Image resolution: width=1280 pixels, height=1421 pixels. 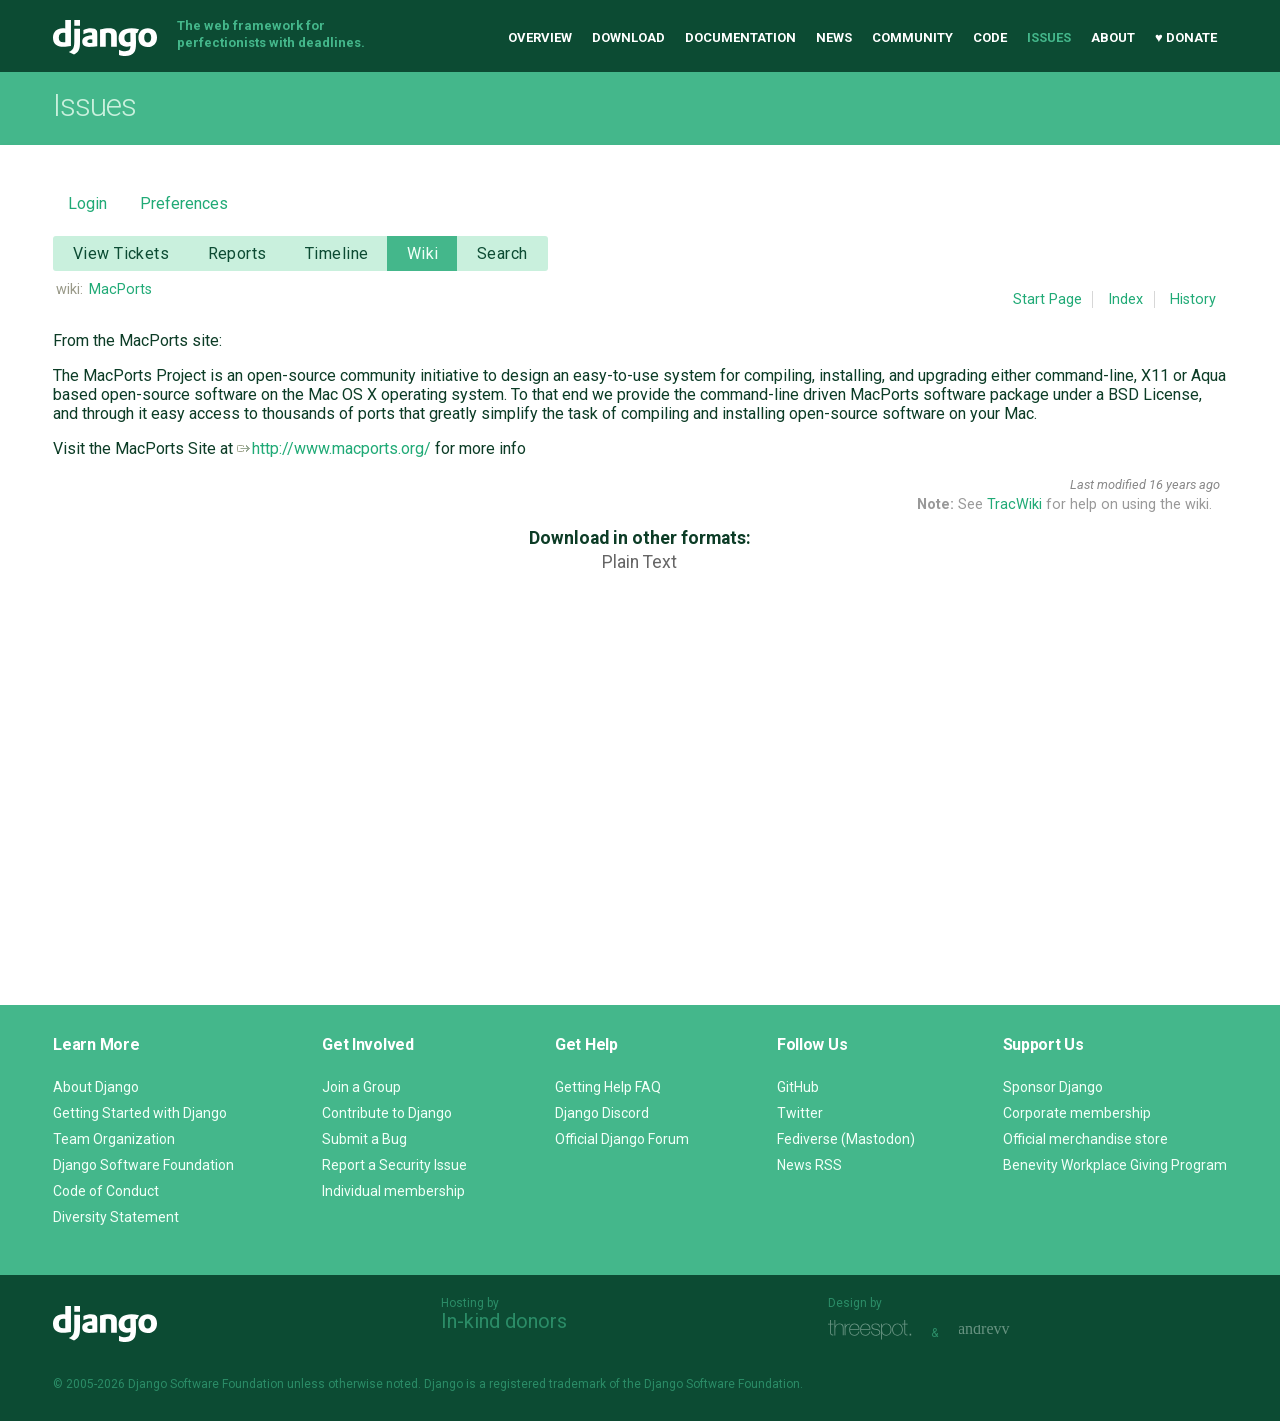 What do you see at coordinates (1113, 37) in the screenshot?
I see `About` at bounding box center [1113, 37].